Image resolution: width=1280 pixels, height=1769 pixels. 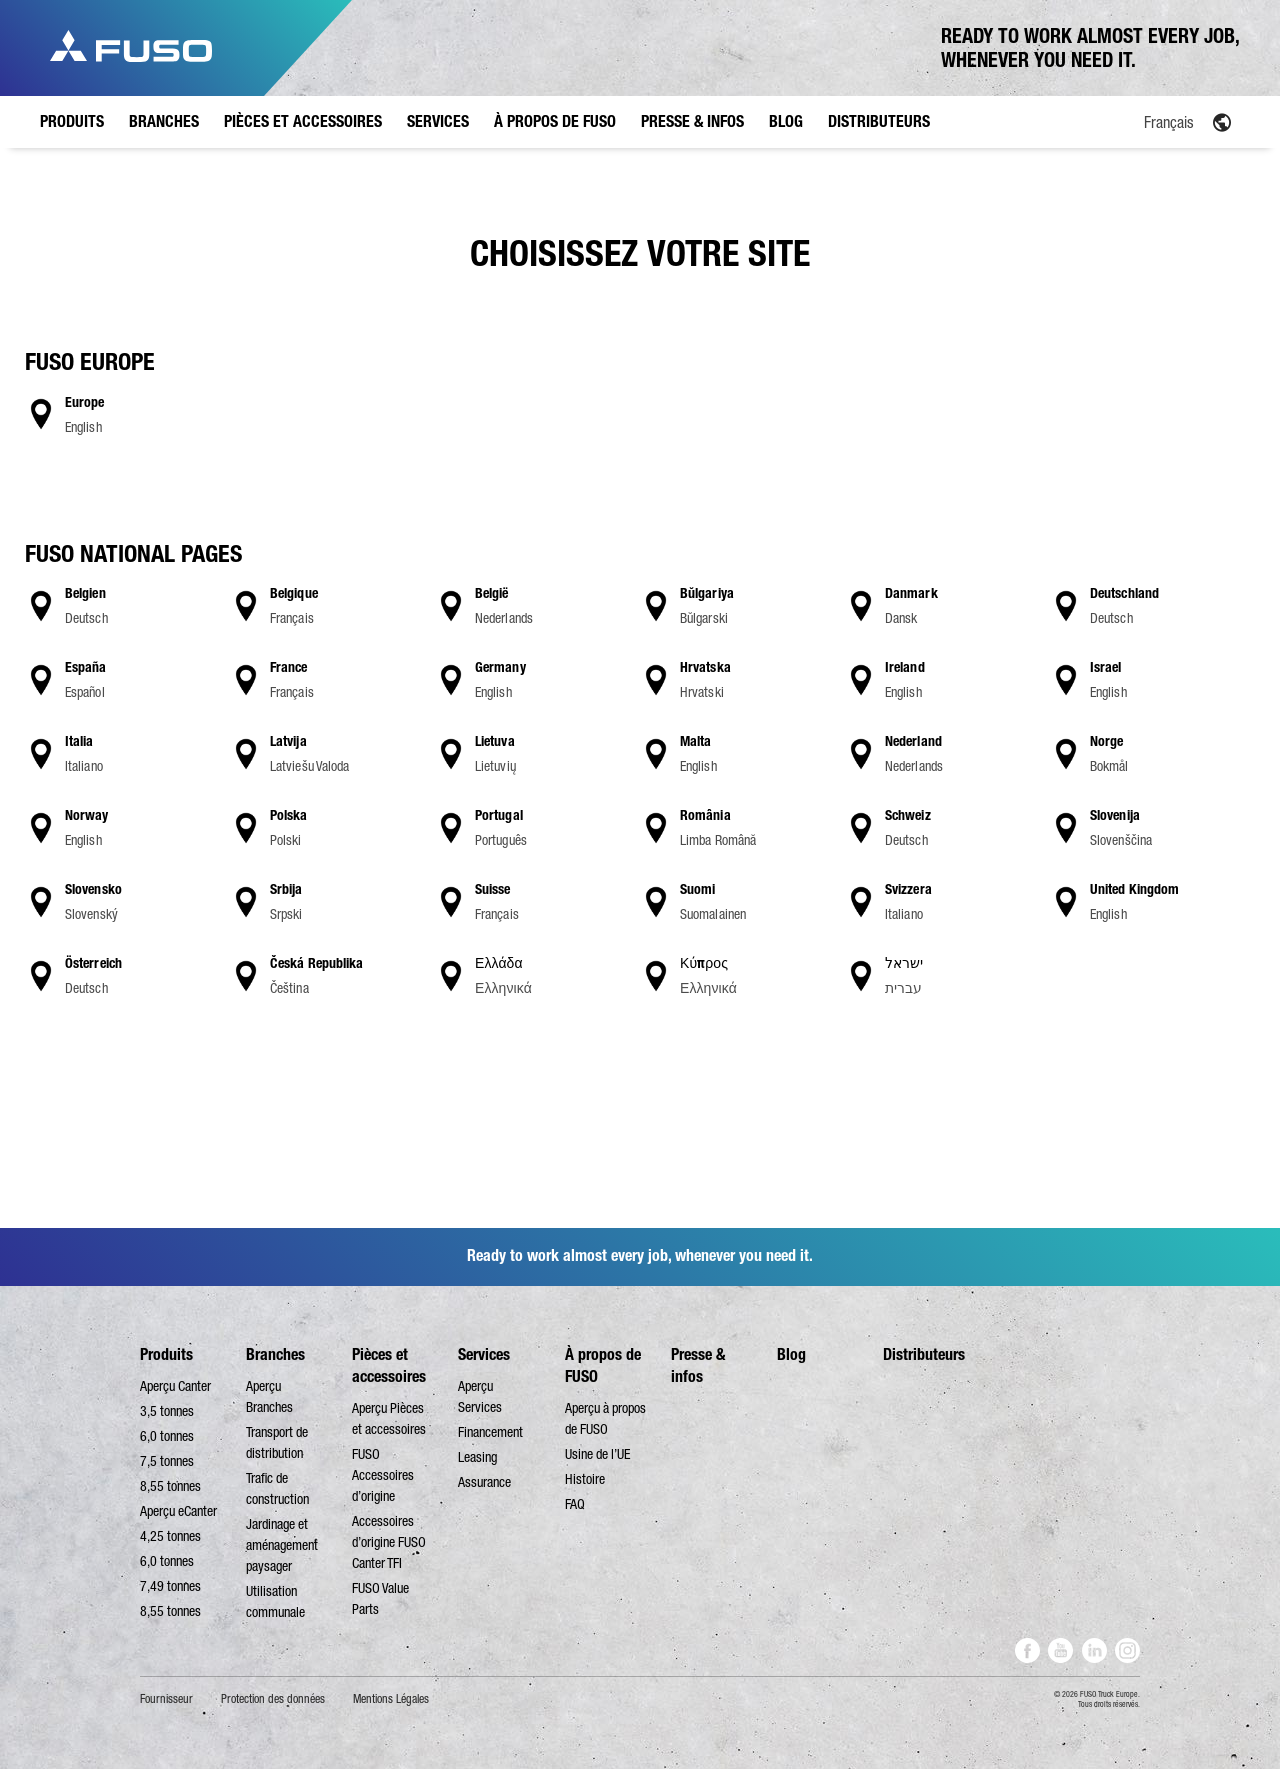 I want to click on Distributeurs, so click(x=924, y=1354).